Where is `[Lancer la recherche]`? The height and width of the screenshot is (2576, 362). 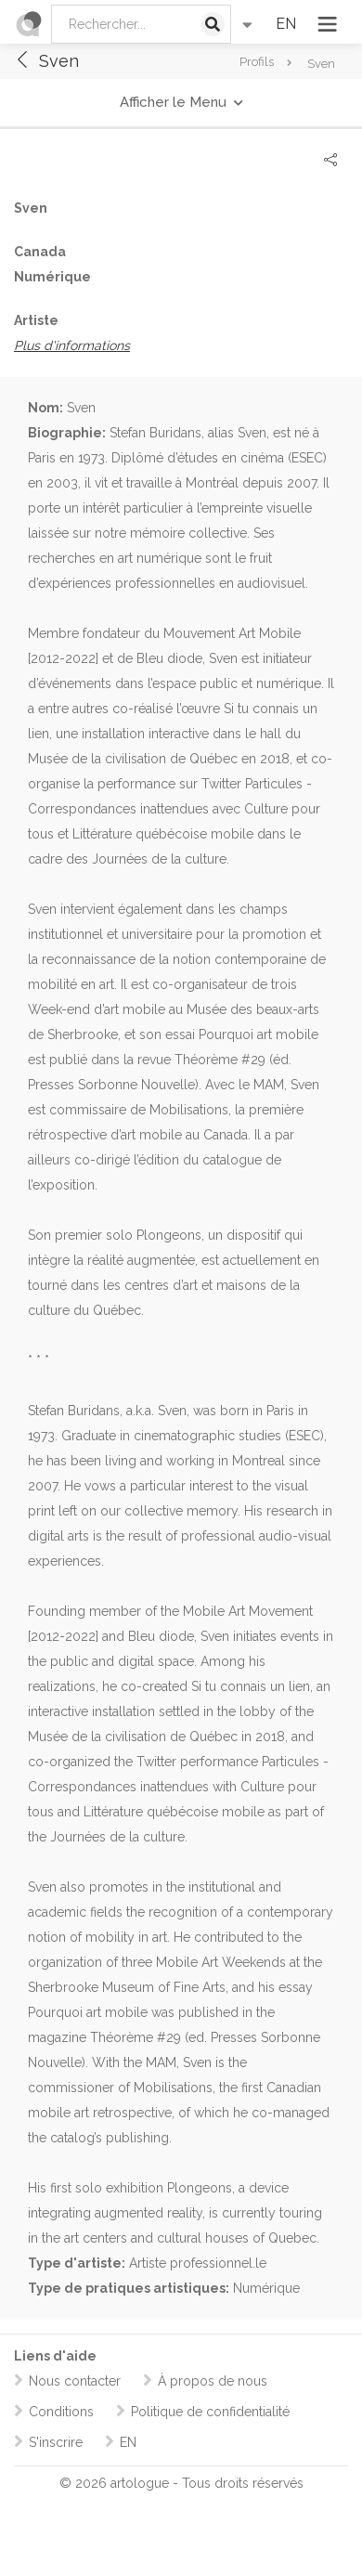
[Lancer la recherche] is located at coordinates (212, 24).